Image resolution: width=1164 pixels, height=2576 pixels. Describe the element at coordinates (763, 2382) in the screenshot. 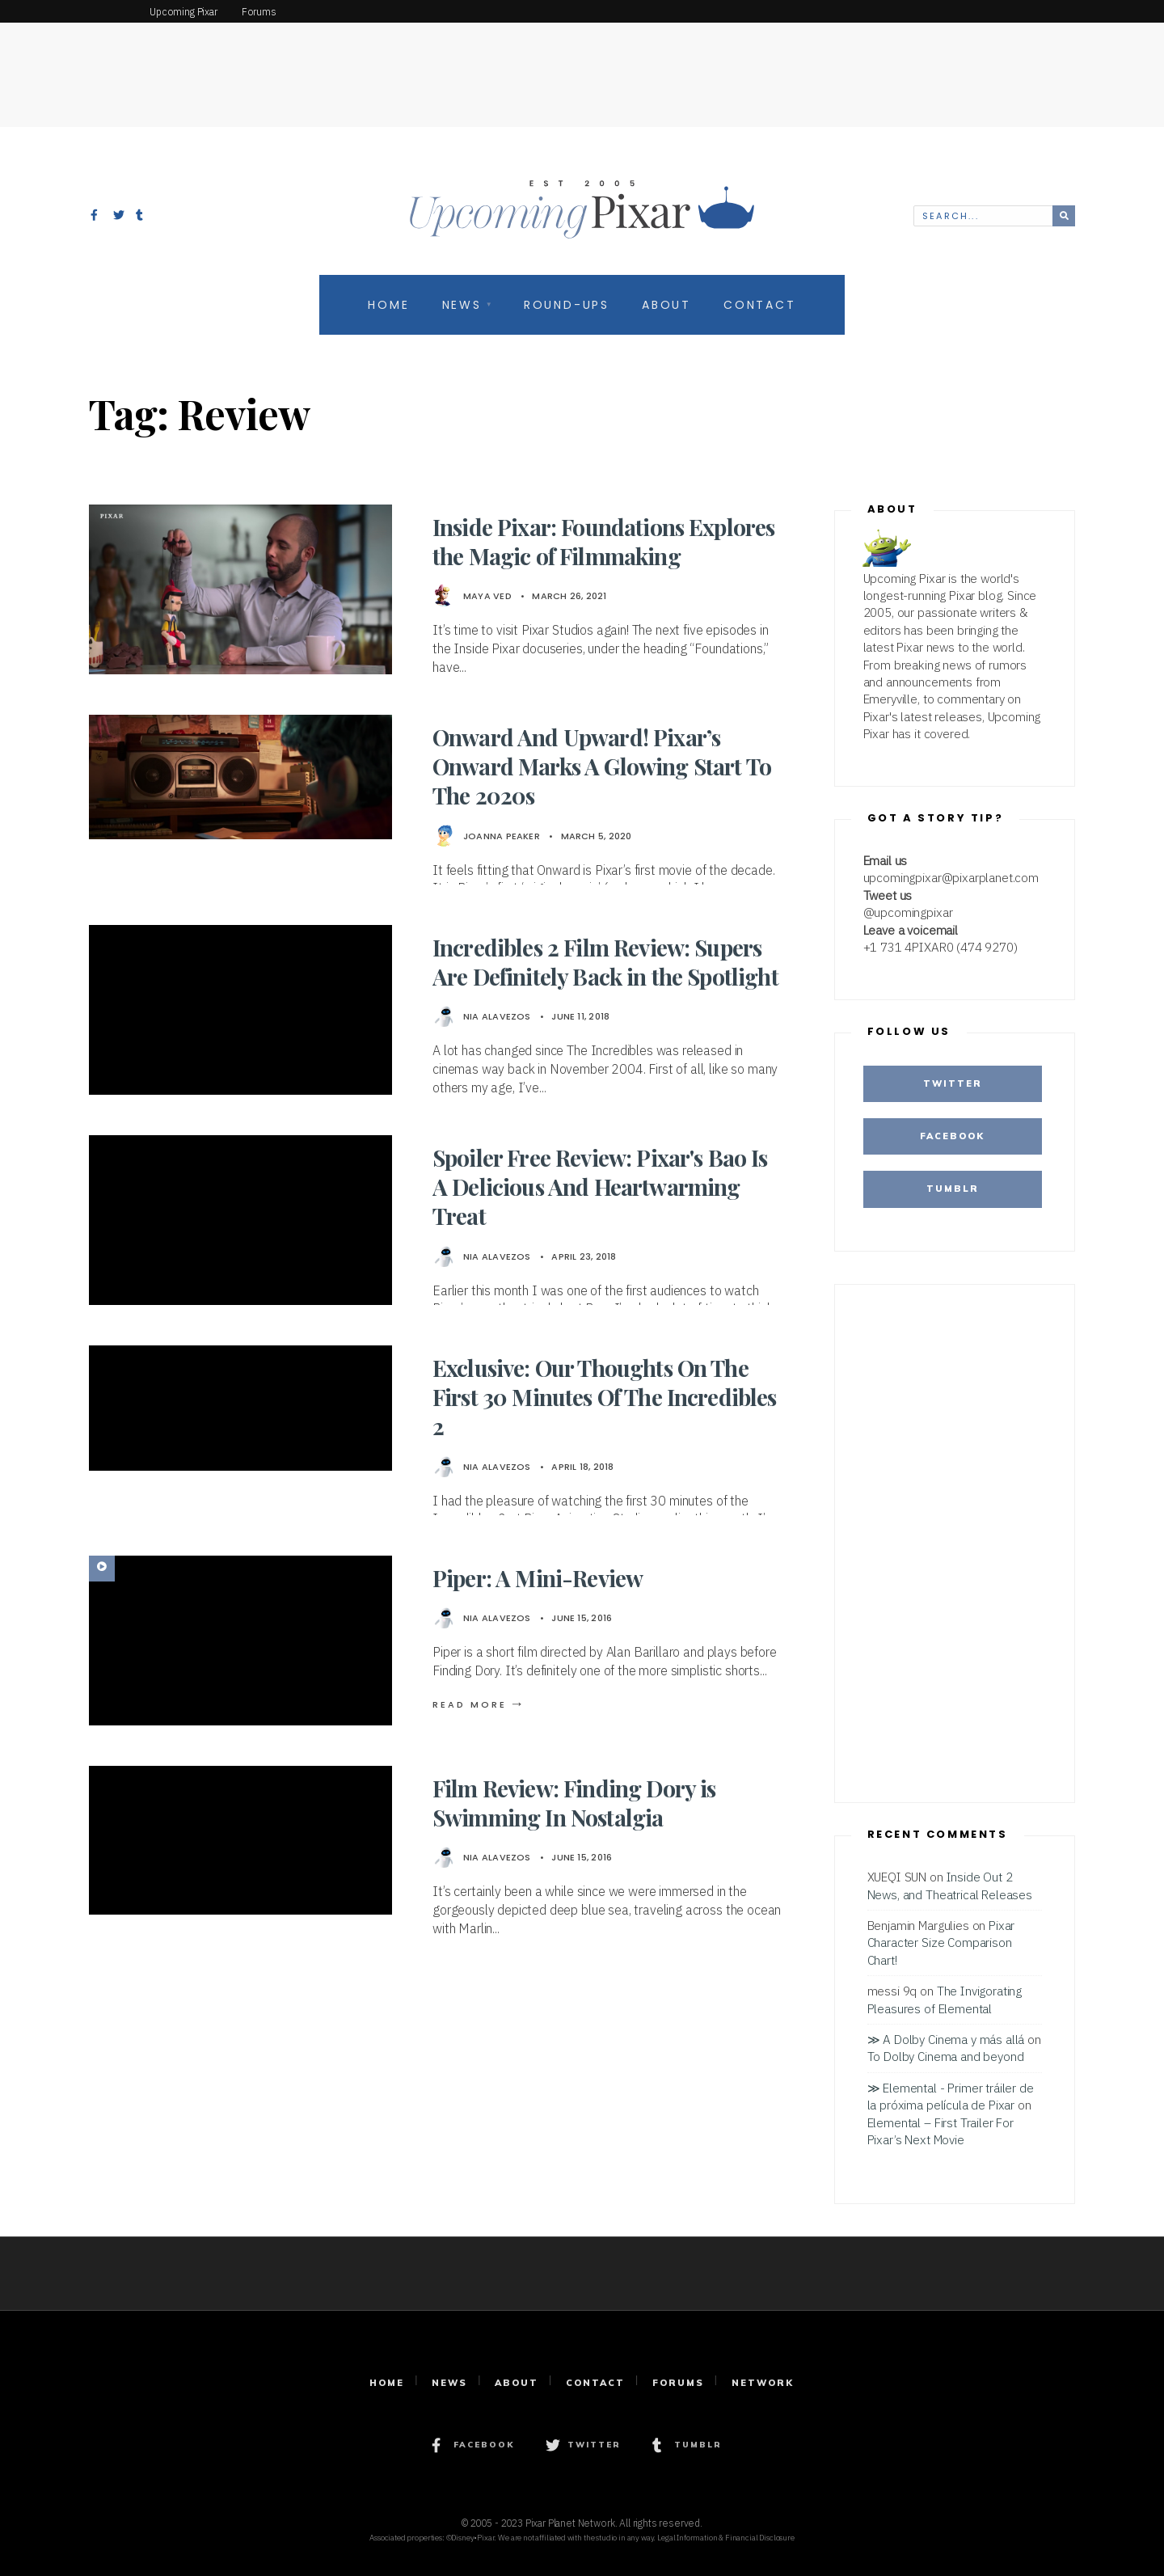

I see `Network` at that location.